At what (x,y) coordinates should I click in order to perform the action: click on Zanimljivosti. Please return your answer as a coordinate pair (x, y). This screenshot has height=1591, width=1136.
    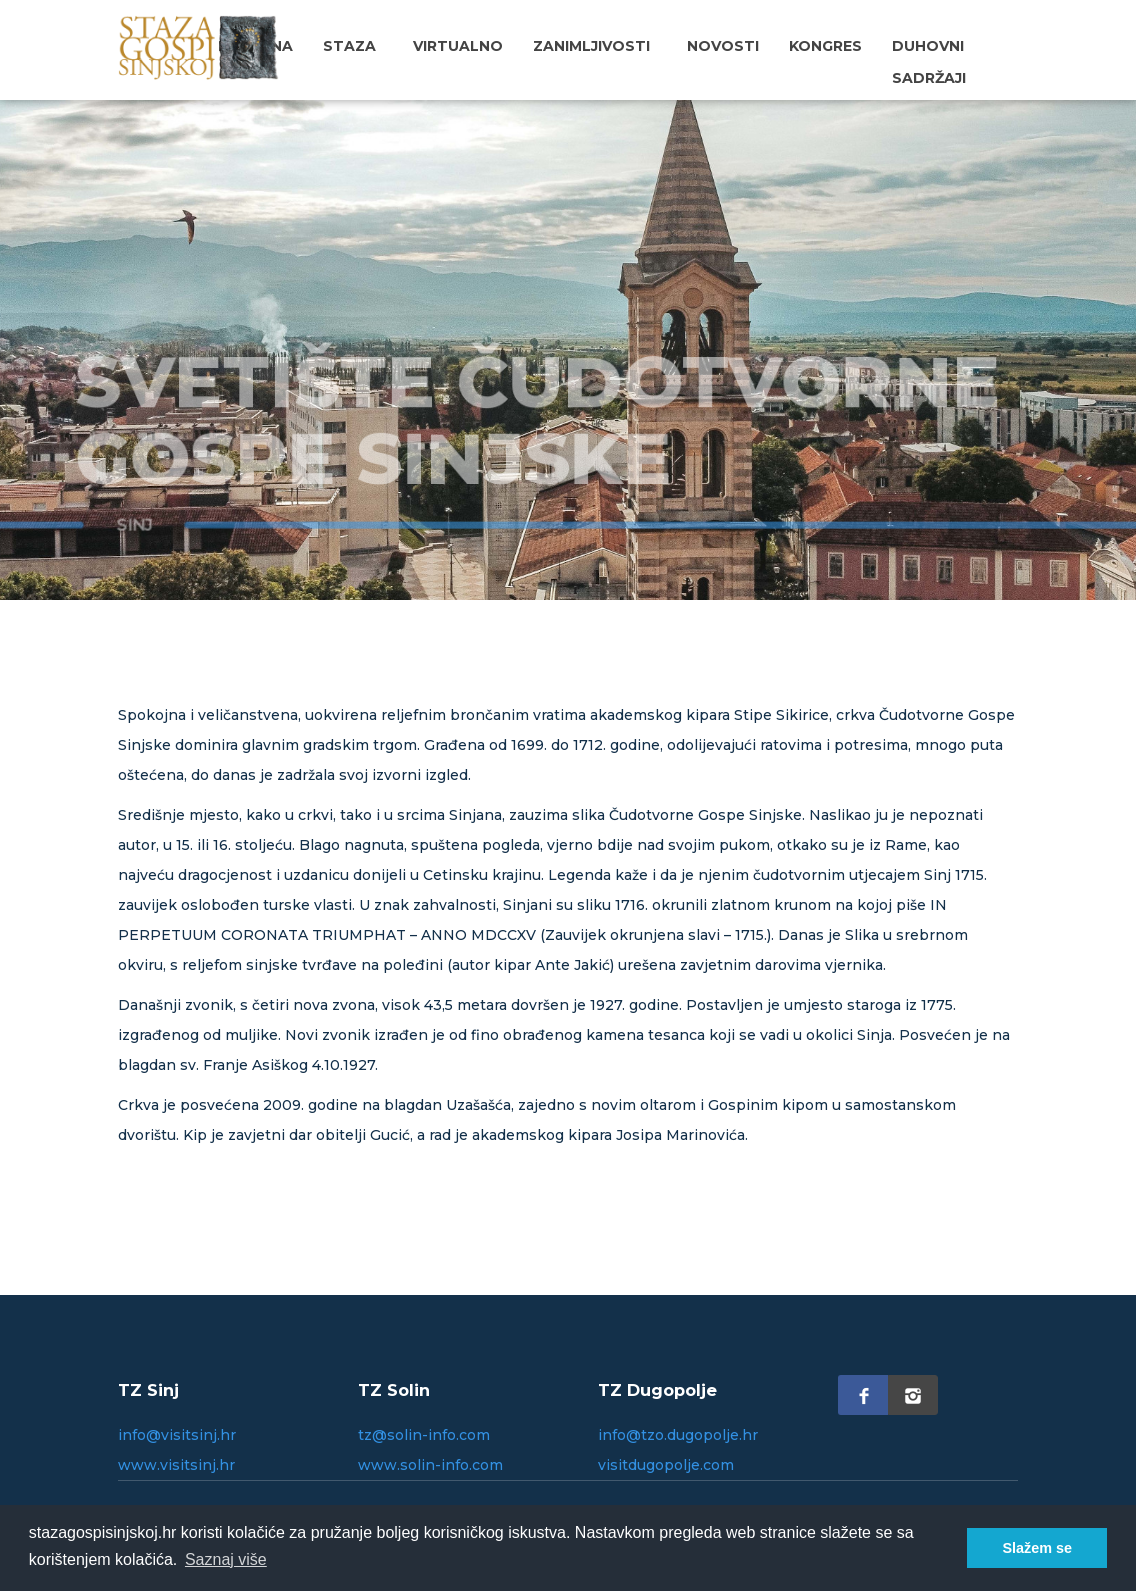
    Looking at the image, I should click on (591, 46).